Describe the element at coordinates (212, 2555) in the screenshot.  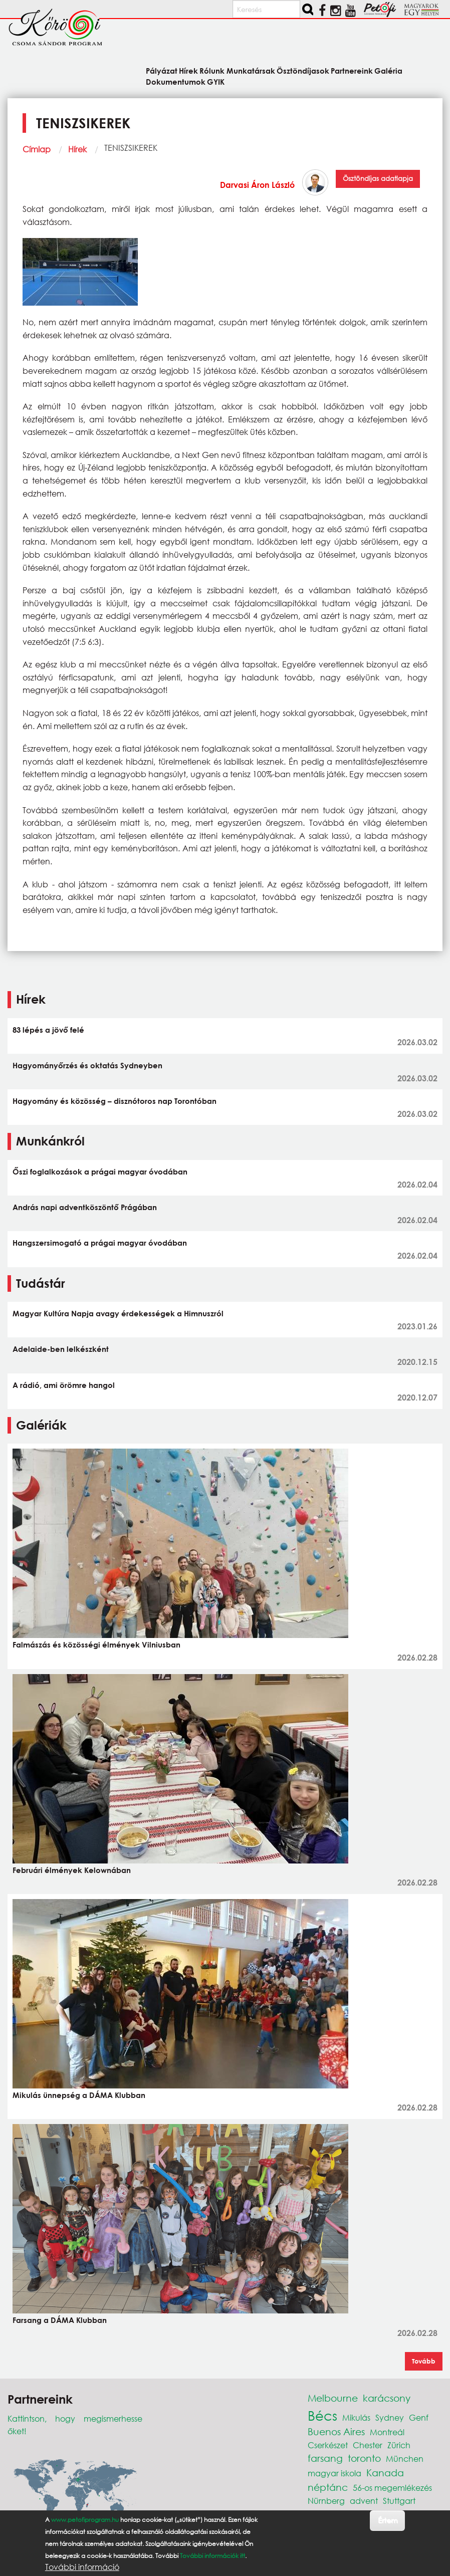
I see `További információk itt` at that location.